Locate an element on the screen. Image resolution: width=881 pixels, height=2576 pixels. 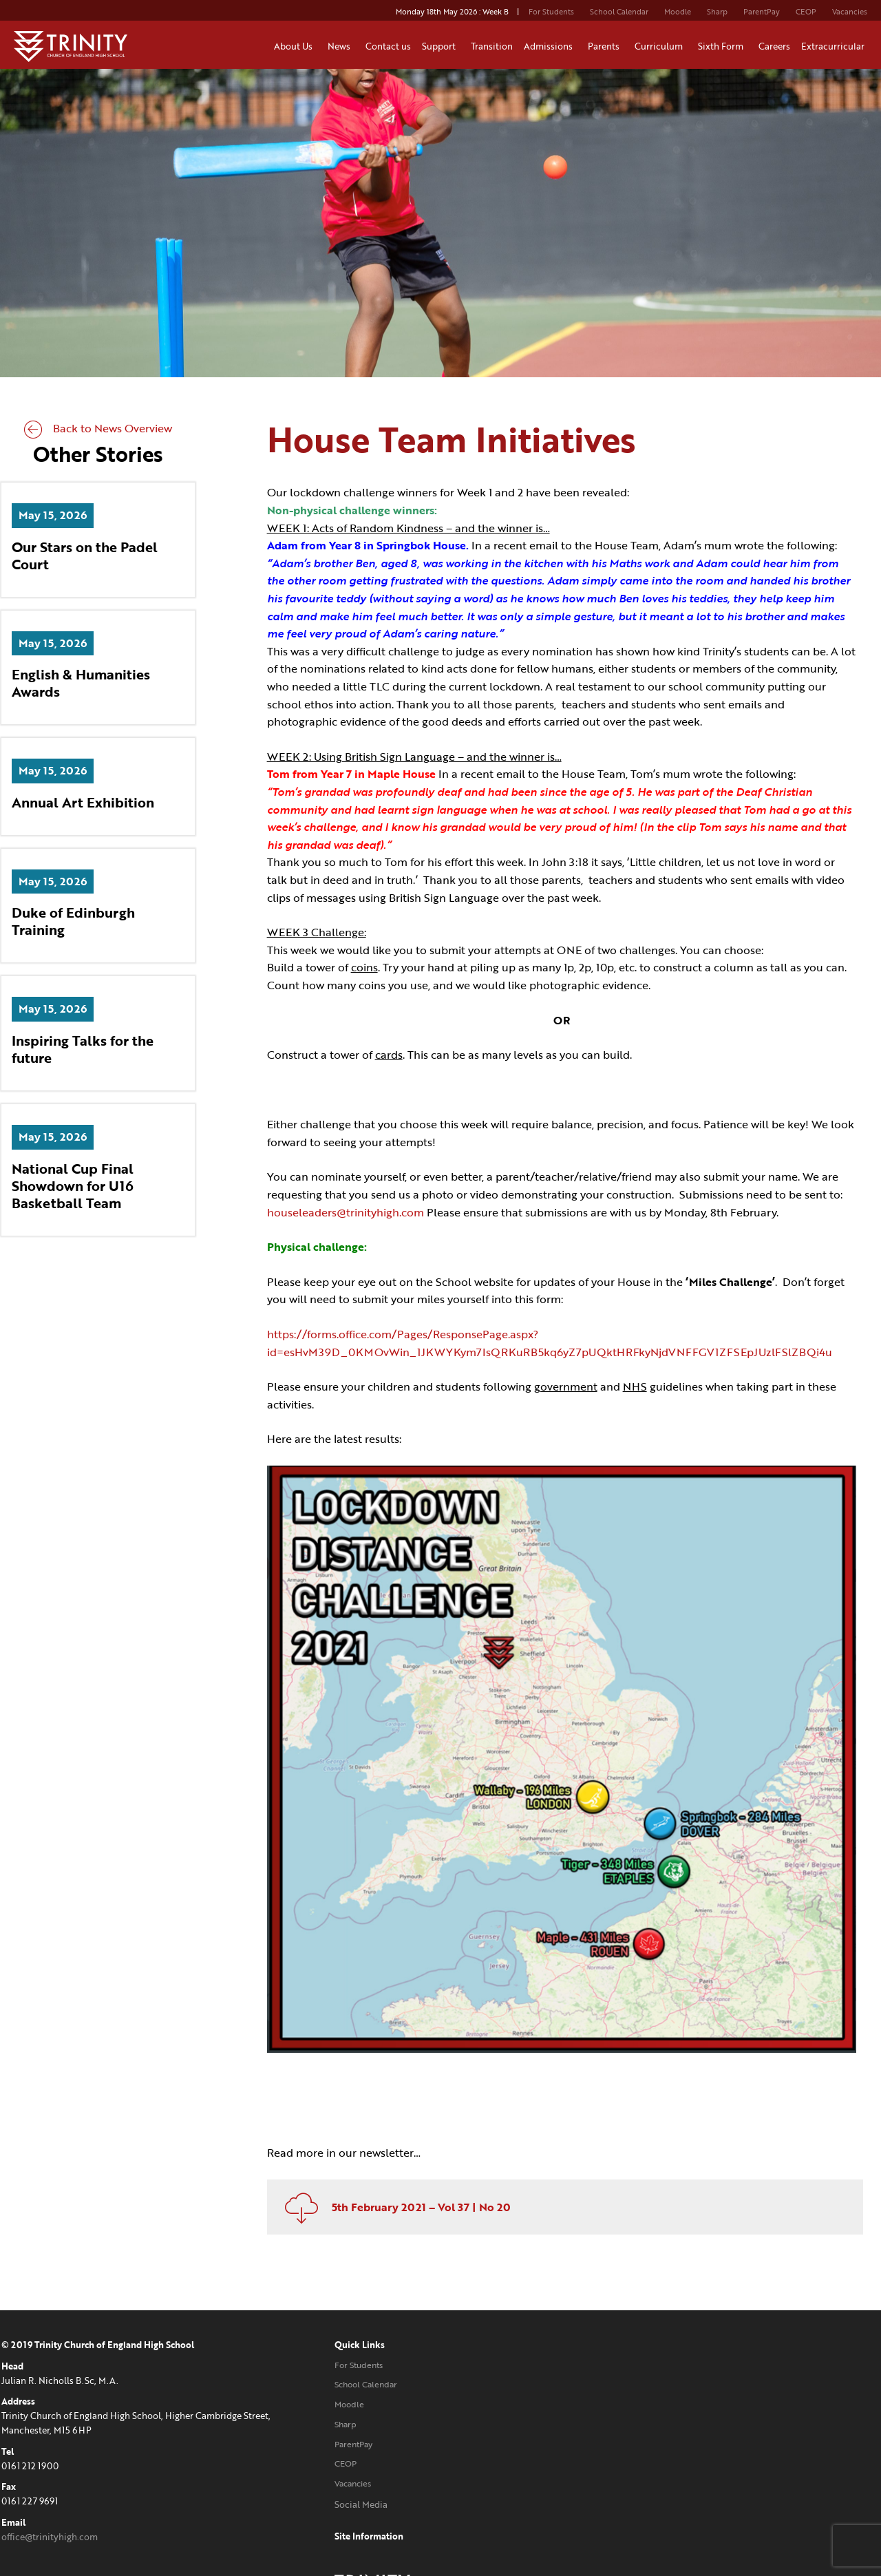
Sixth Form is located at coordinates (722, 46).